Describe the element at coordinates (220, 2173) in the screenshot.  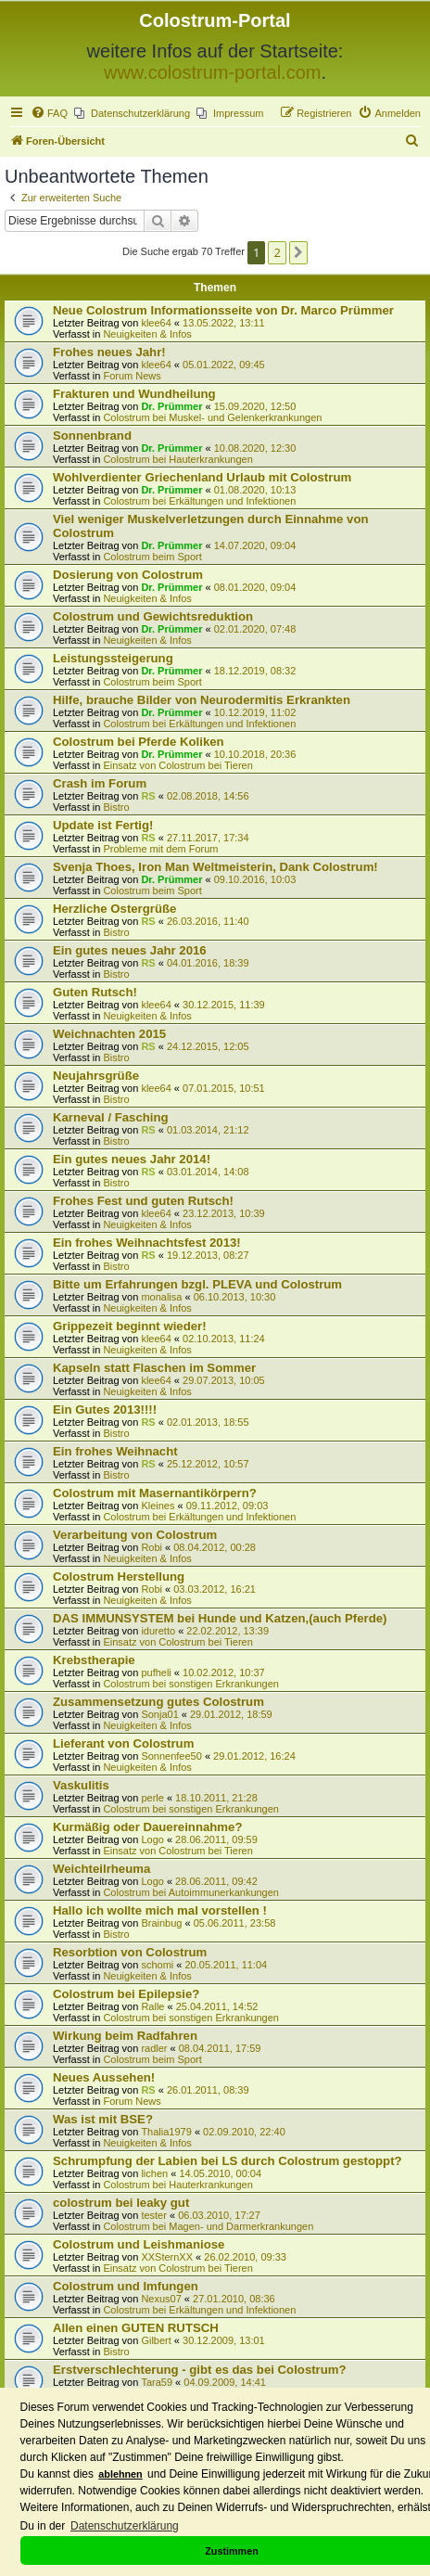
I see `14.05.2010, 00:04` at that location.